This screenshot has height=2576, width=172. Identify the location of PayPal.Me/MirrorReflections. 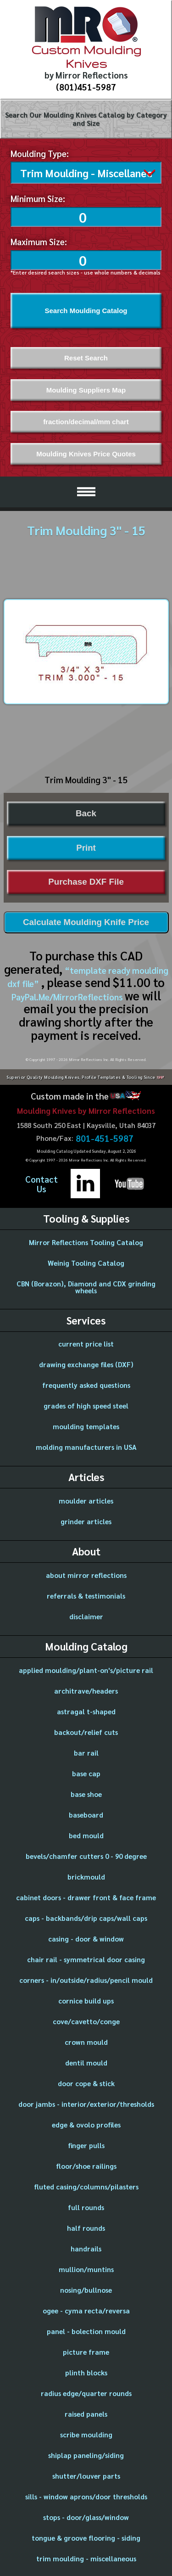
(68, 994).